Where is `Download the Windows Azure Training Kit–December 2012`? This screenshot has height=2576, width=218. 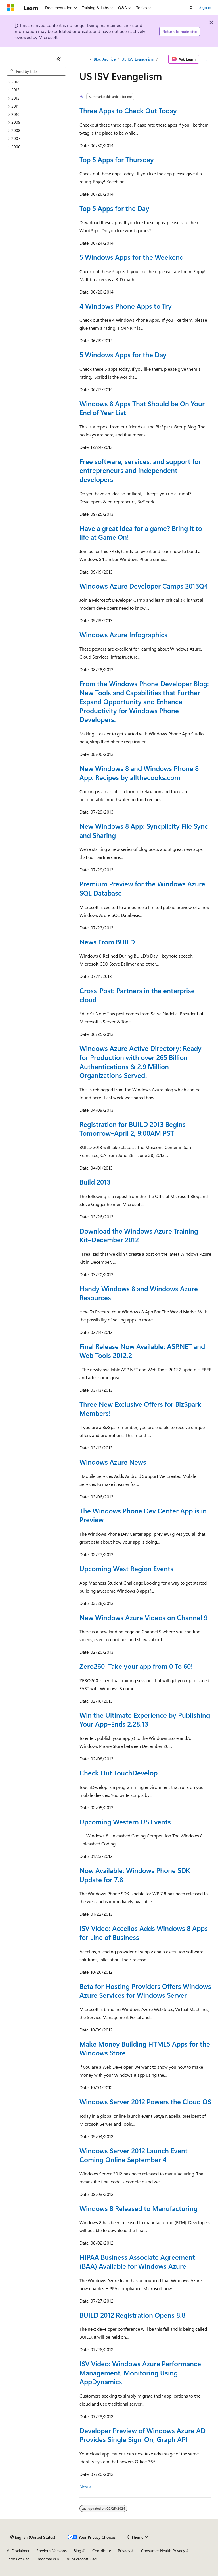 Download the Windows Azure Training Kit–December 2012 is located at coordinates (138, 1235).